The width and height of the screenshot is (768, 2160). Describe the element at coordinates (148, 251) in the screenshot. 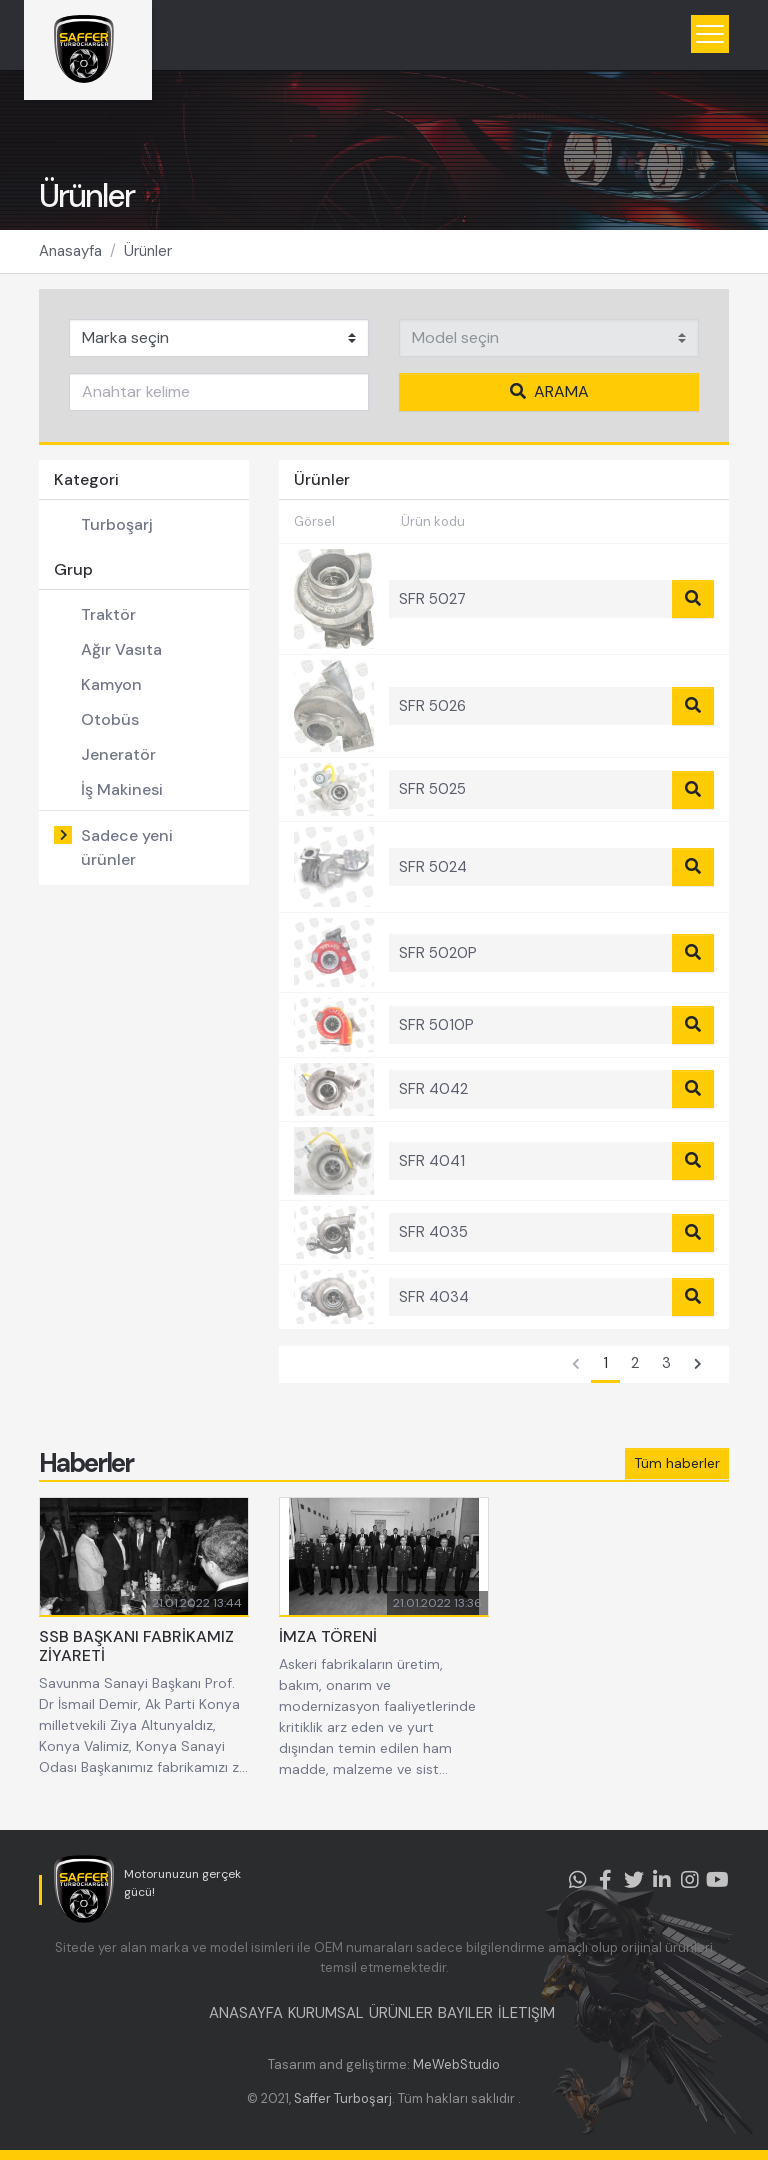

I see `Ürünler` at that location.